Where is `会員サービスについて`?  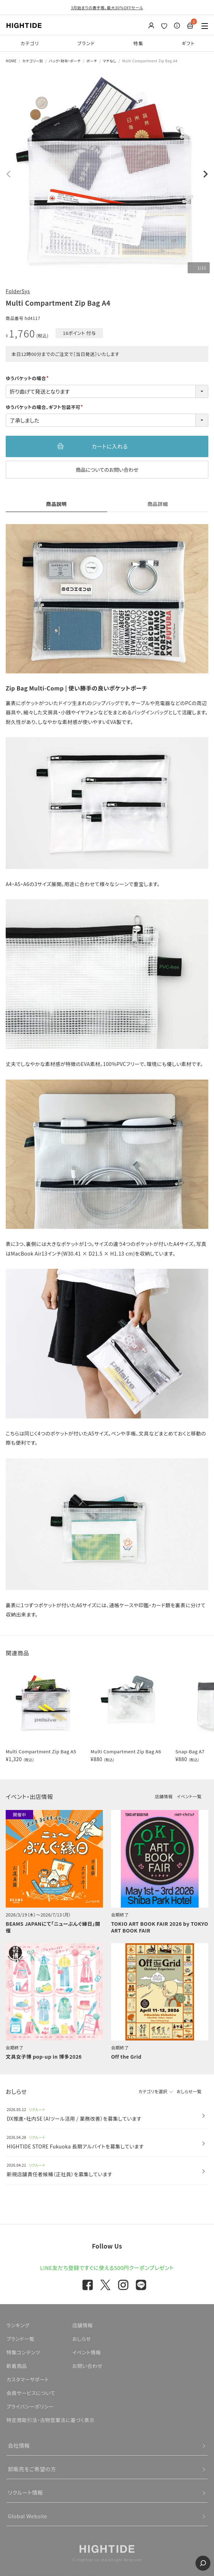 会員サービスについて is located at coordinates (30, 2392).